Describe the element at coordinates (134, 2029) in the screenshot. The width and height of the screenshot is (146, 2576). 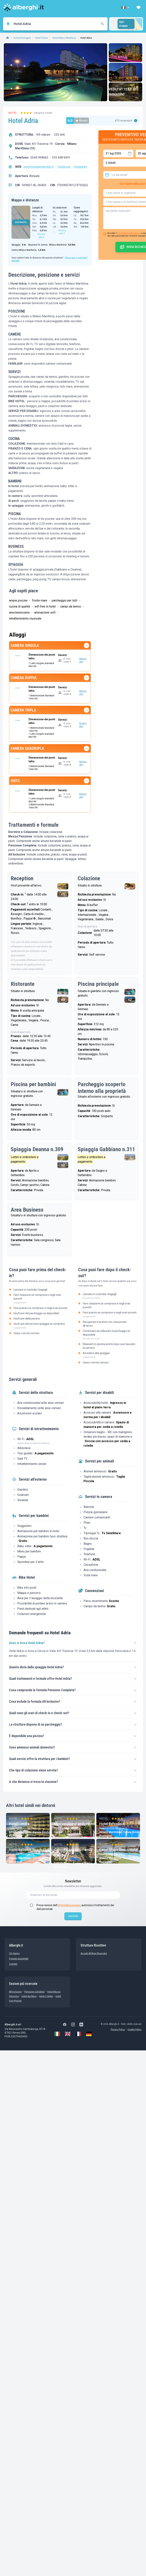
I see `Cookie Policy` at that location.